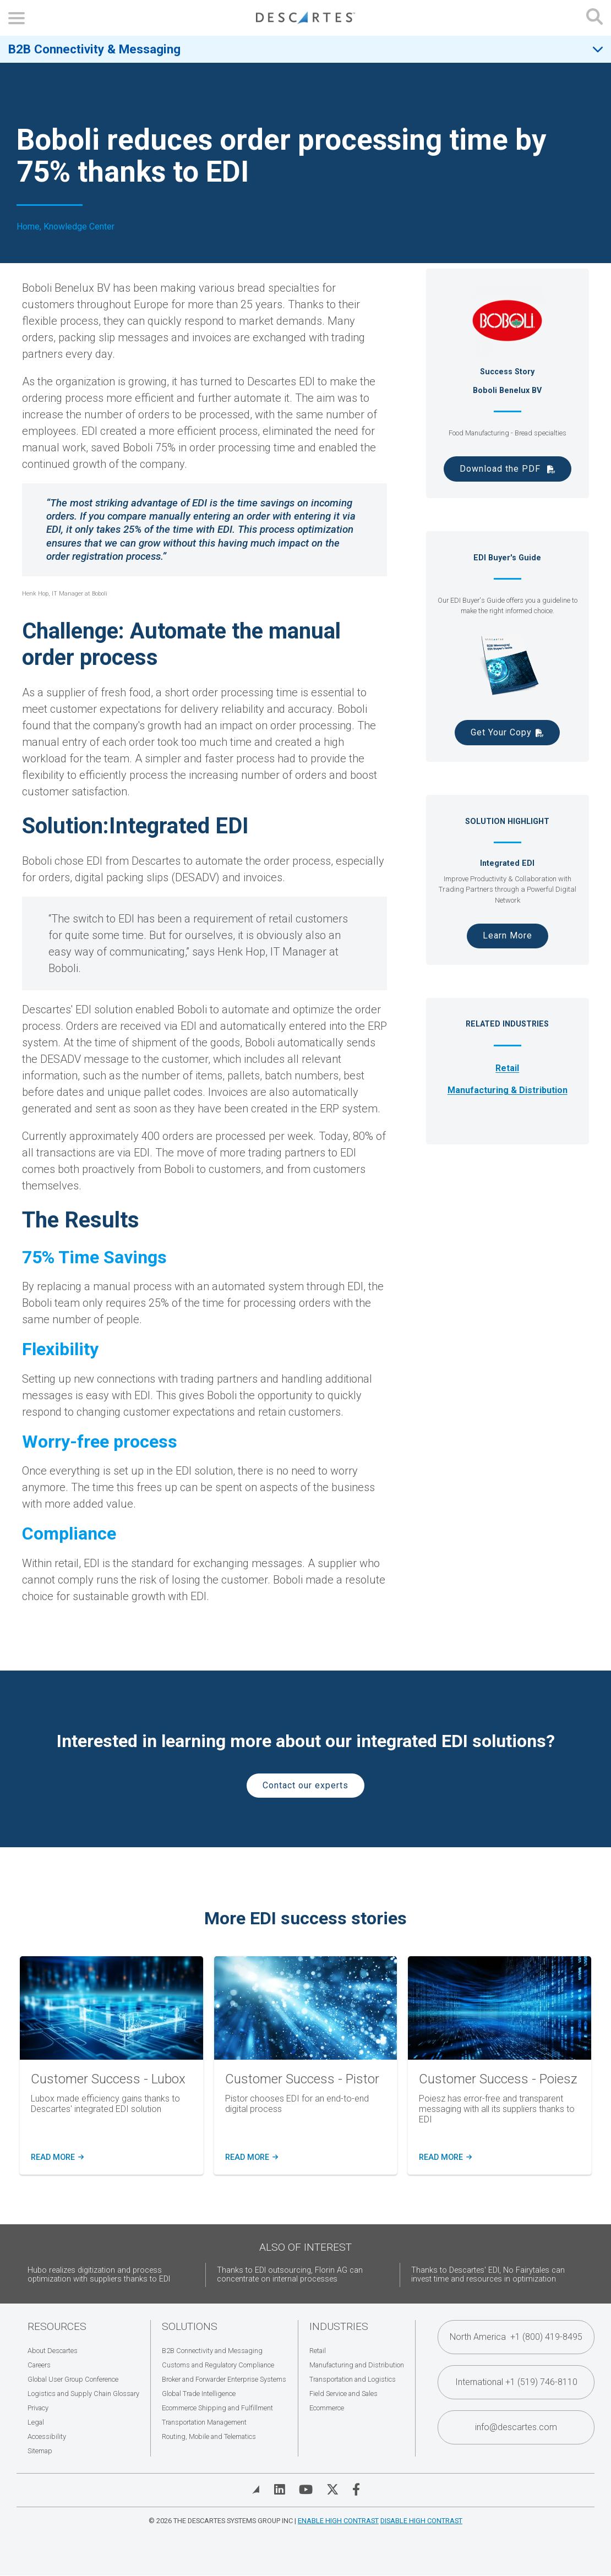 This screenshot has height=2576, width=611. I want to click on Resources, so click(57, 2326).